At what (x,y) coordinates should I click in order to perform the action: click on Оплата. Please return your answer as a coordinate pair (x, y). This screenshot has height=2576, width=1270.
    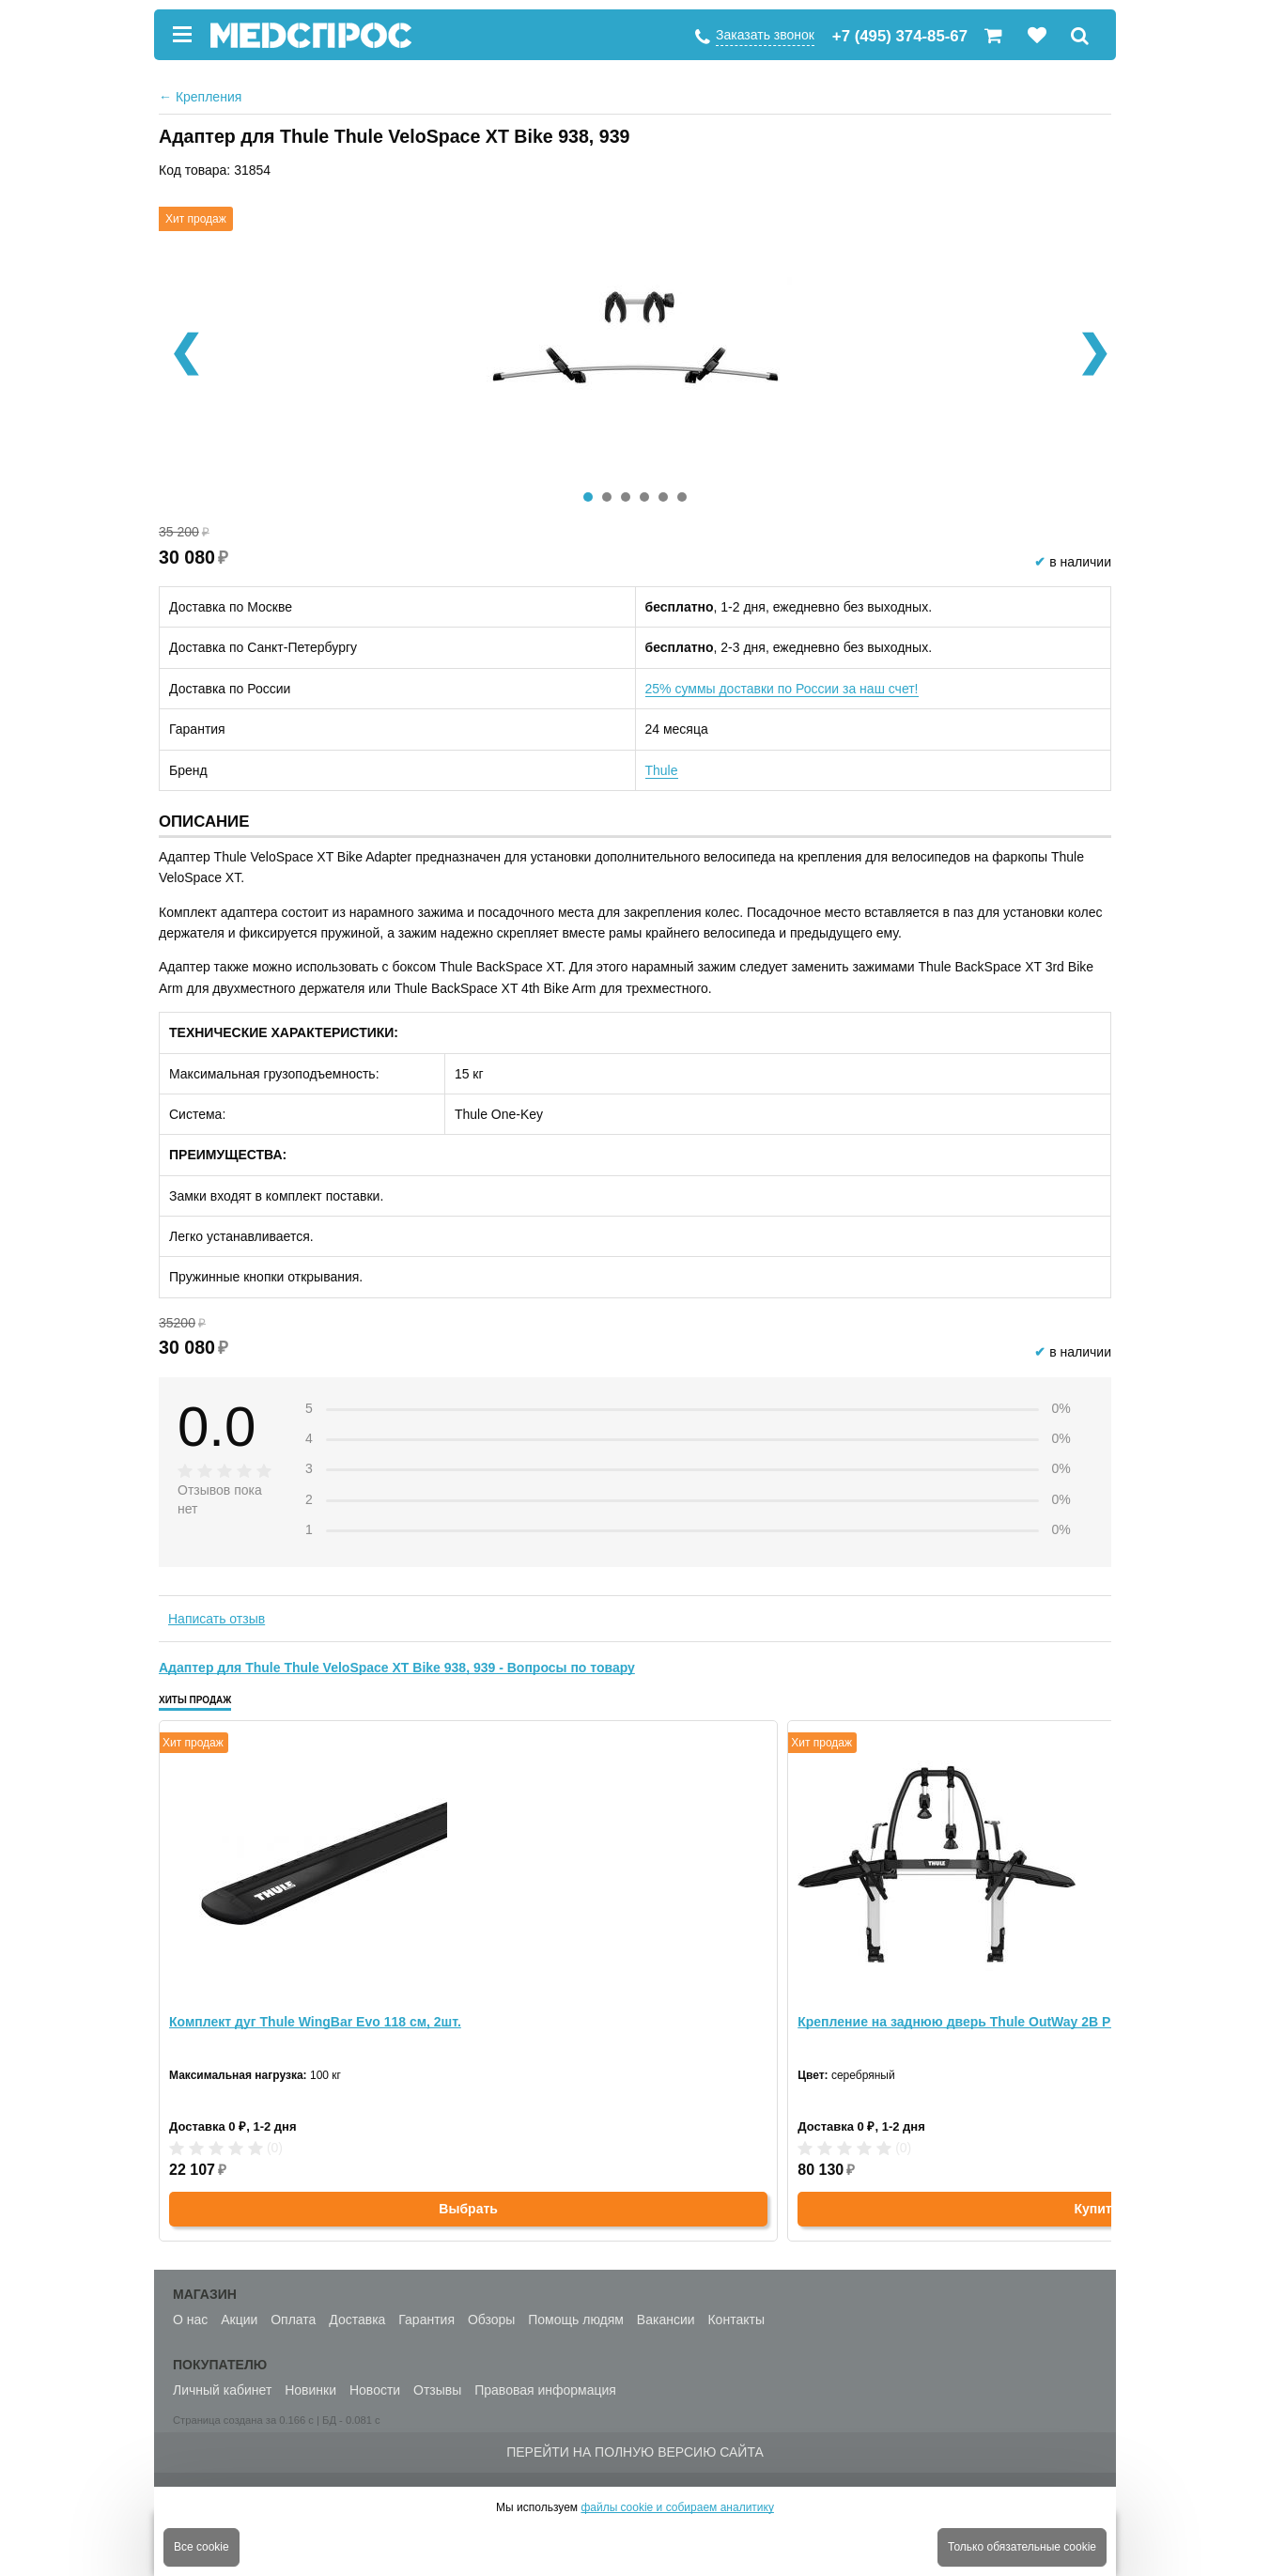
    Looking at the image, I should click on (293, 2319).